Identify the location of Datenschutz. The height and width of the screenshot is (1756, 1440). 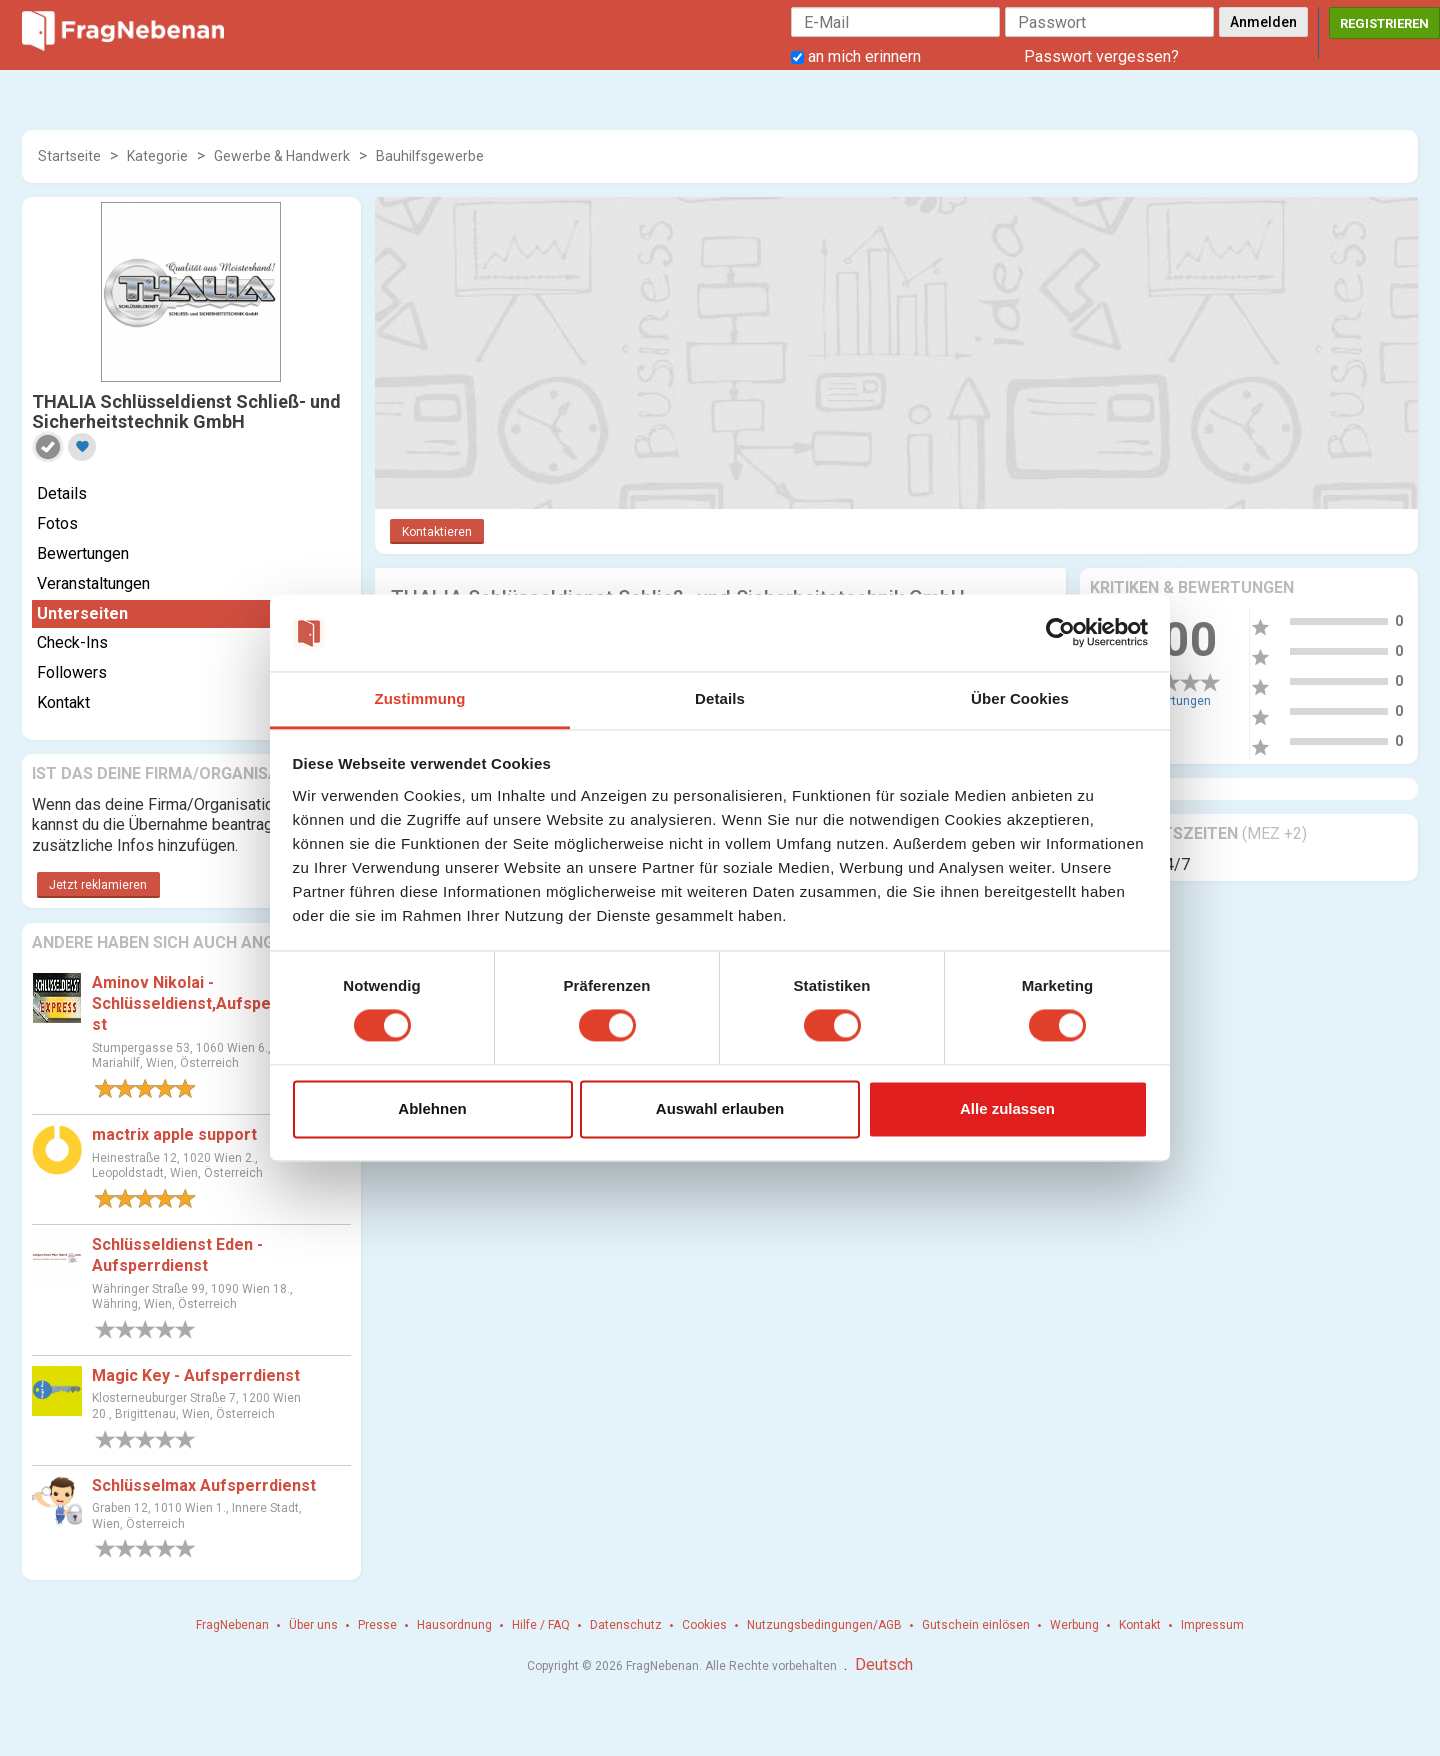
(626, 1625).